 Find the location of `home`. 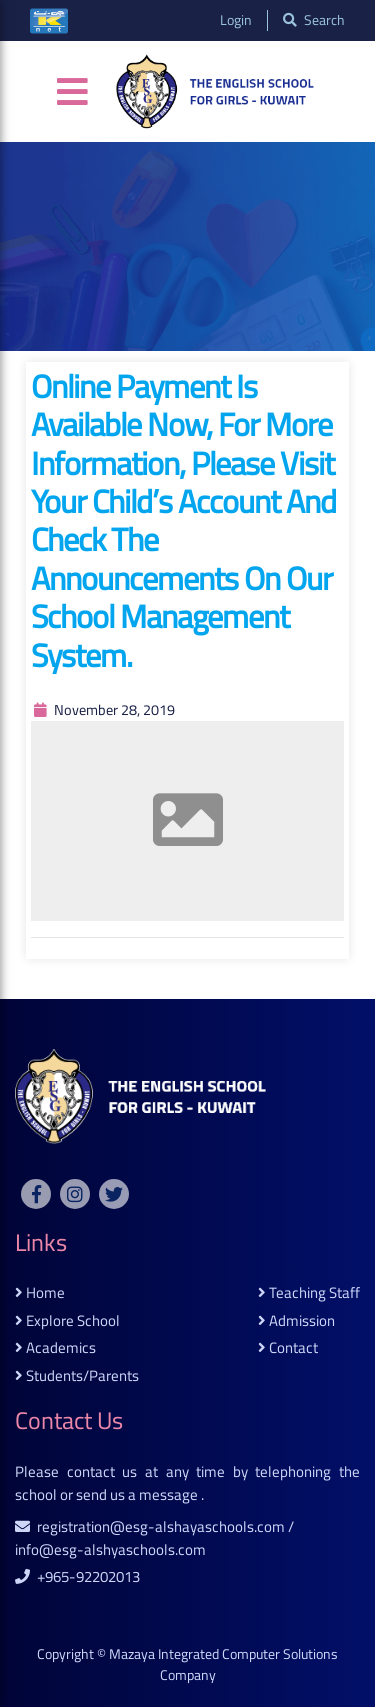

home is located at coordinates (40, 1293).